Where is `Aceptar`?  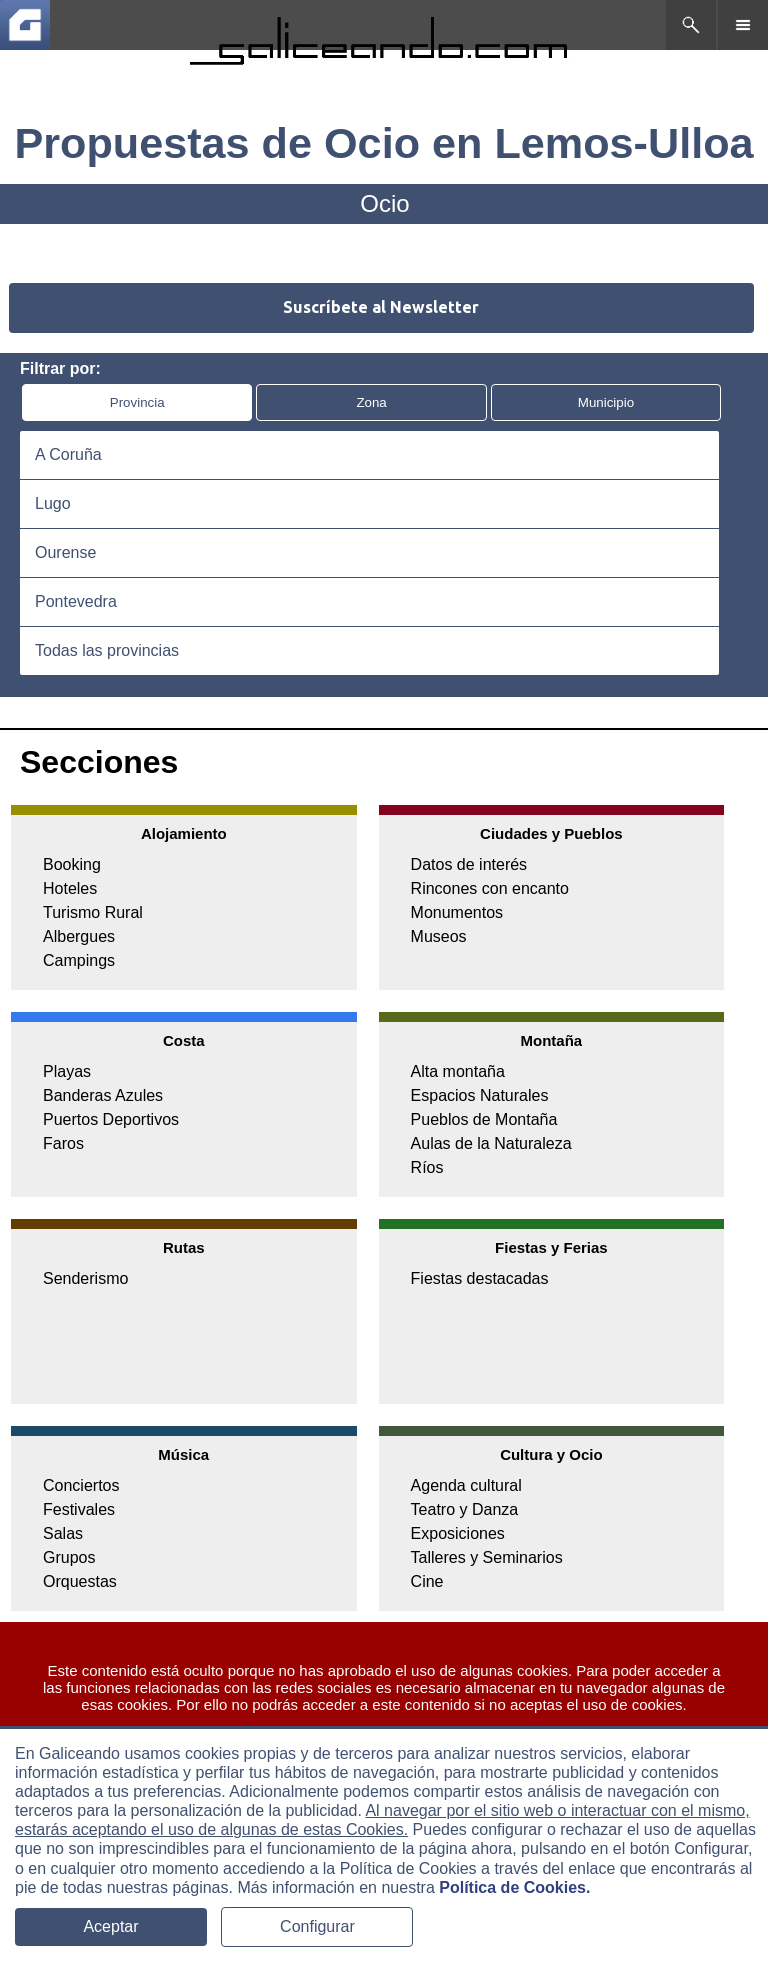 Aceptar is located at coordinates (110, 1926).